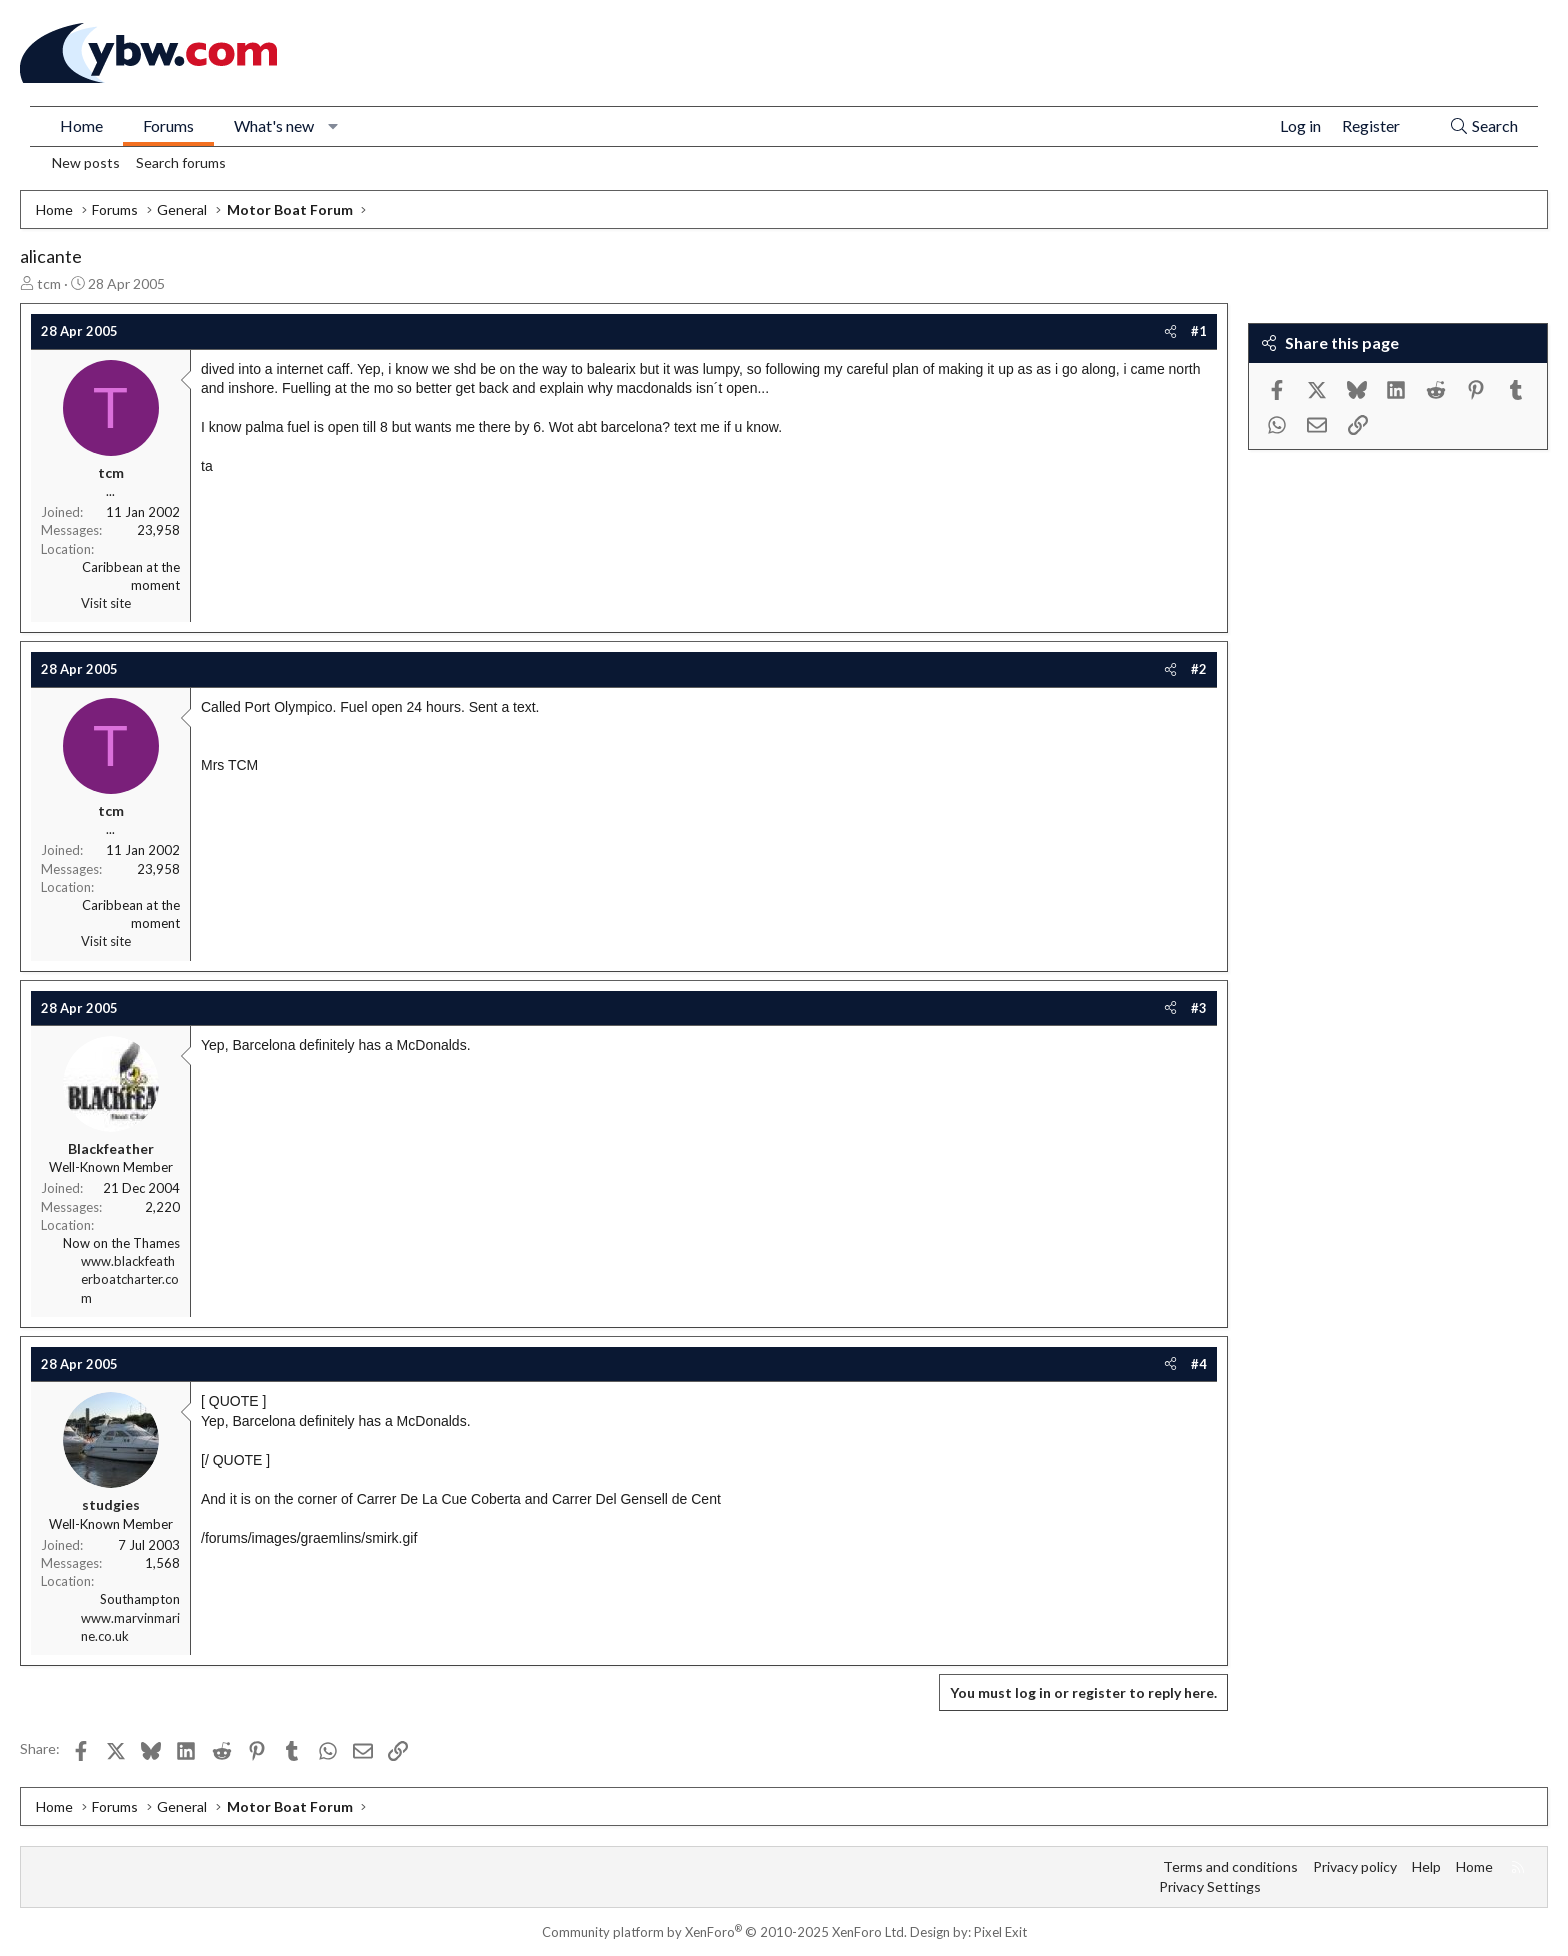 This screenshot has height=1956, width=1568. Describe the element at coordinates (1199, 1008) in the screenshot. I see `#3` at that location.